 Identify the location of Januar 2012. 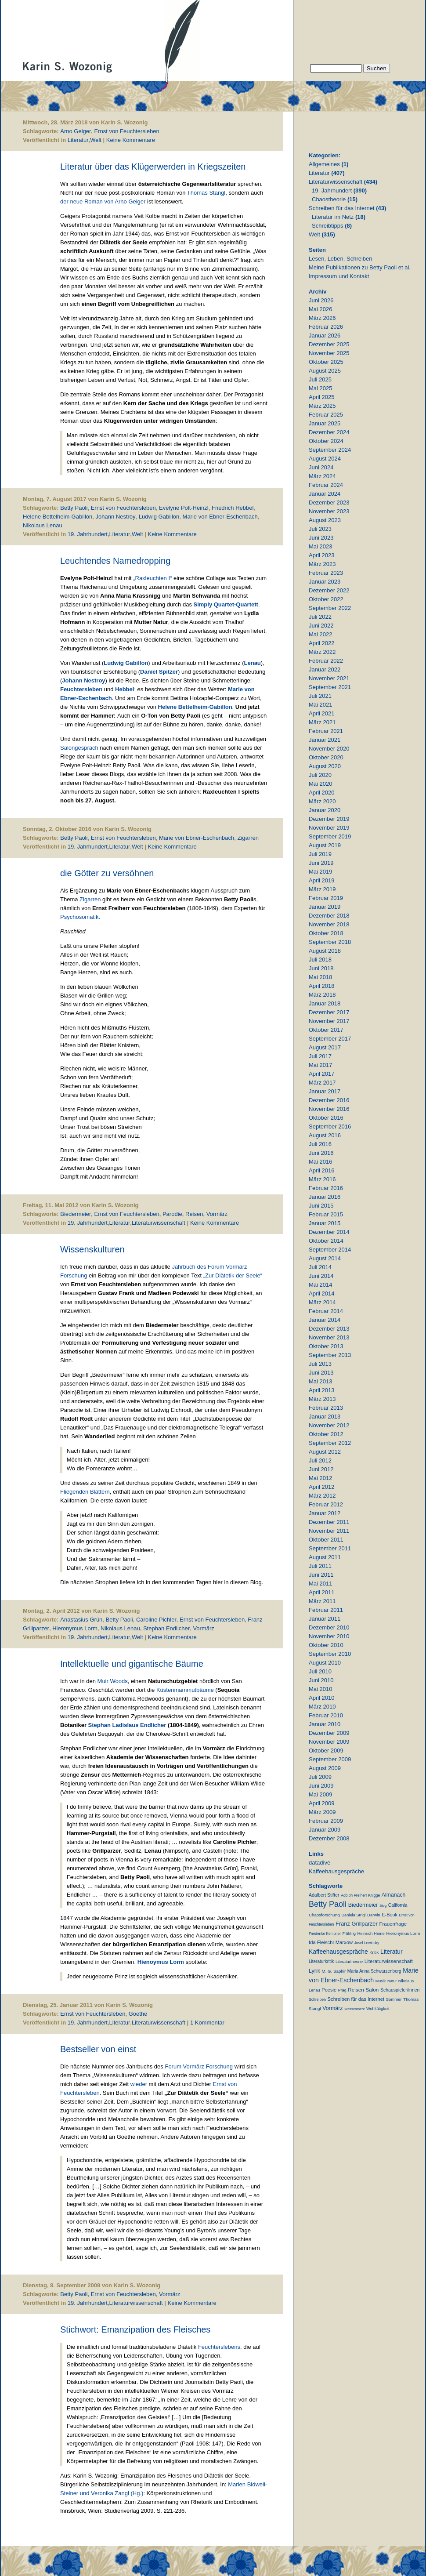
(324, 1513).